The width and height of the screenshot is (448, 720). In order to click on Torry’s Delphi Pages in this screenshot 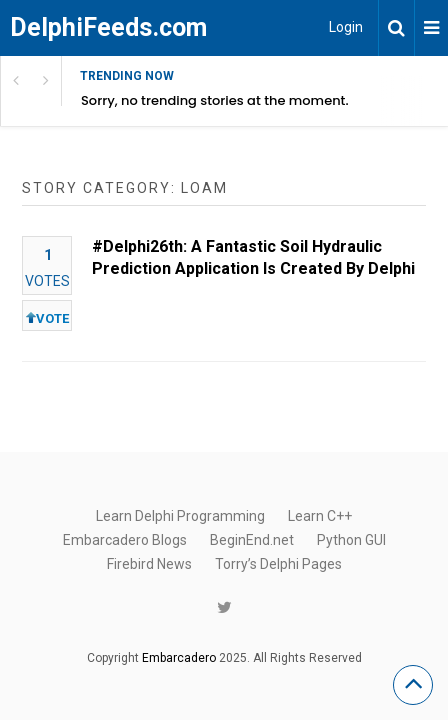, I will do `click(278, 564)`.